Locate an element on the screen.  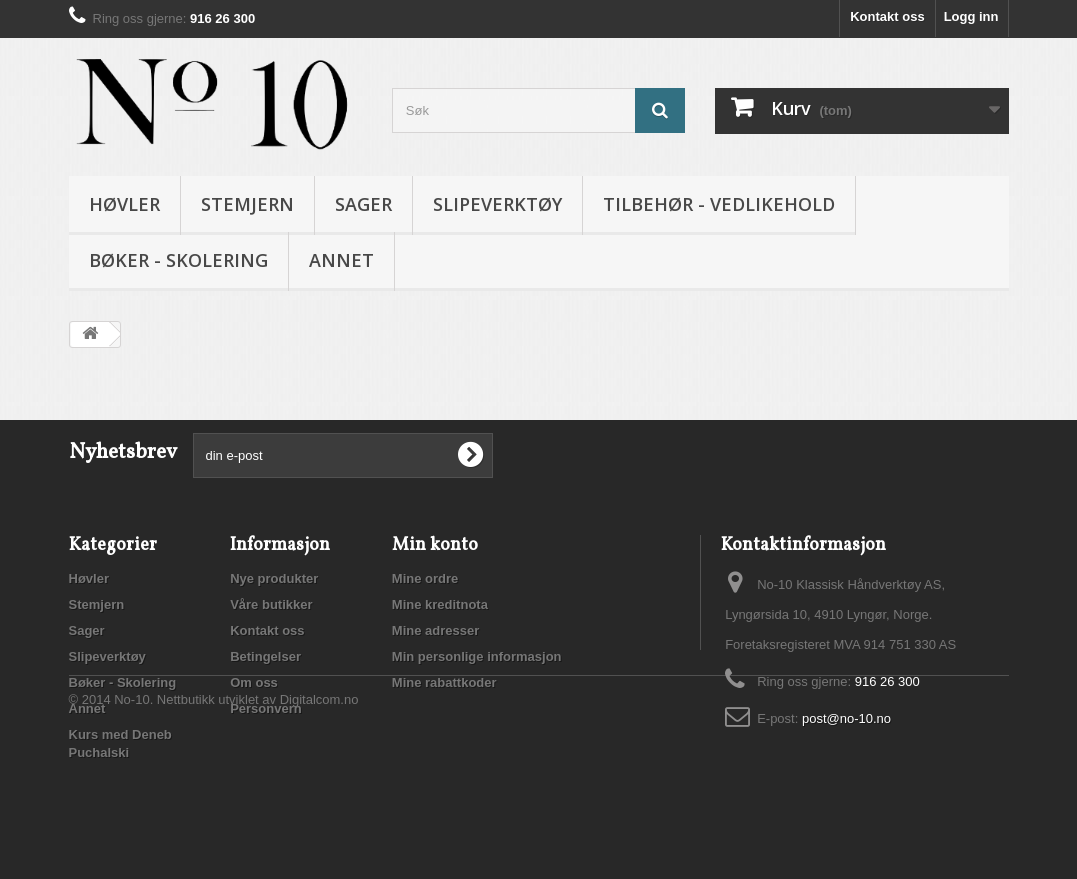
Høvler is located at coordinates (124, 204).